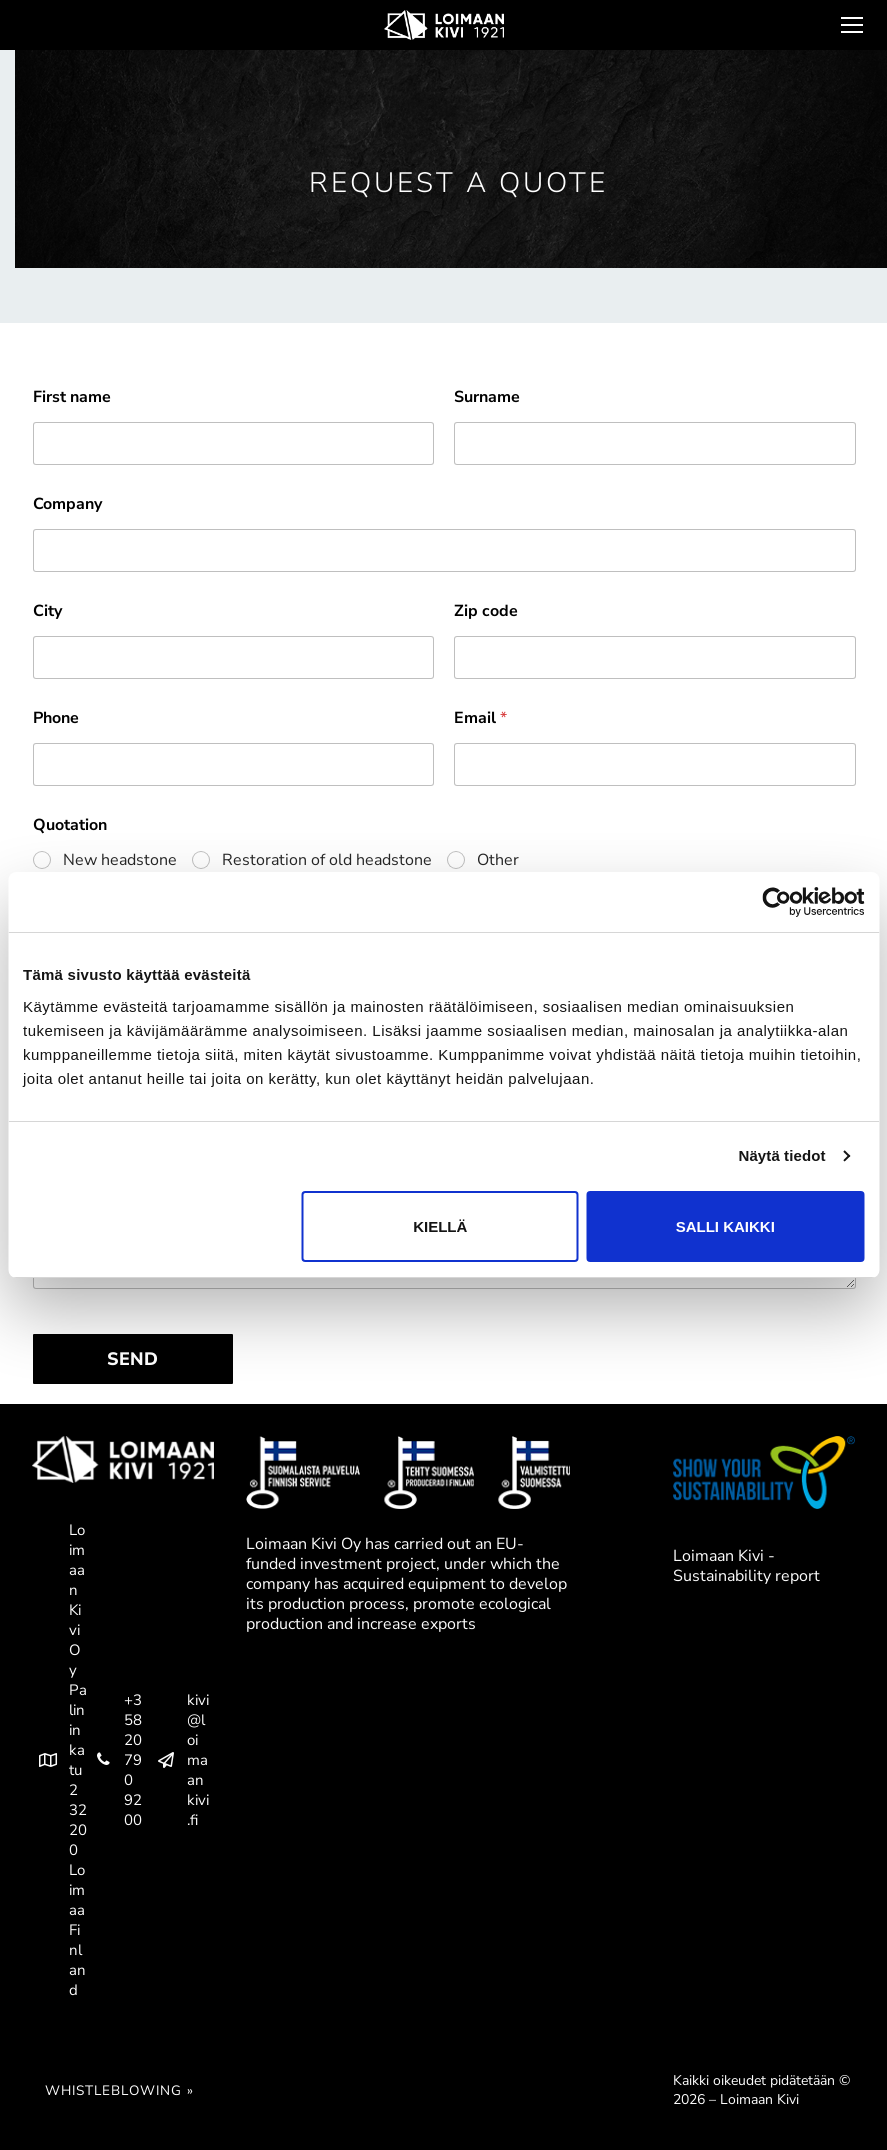 This screenshot has height=2150, width=887. I want to click on [Phone], so click(234, 764).